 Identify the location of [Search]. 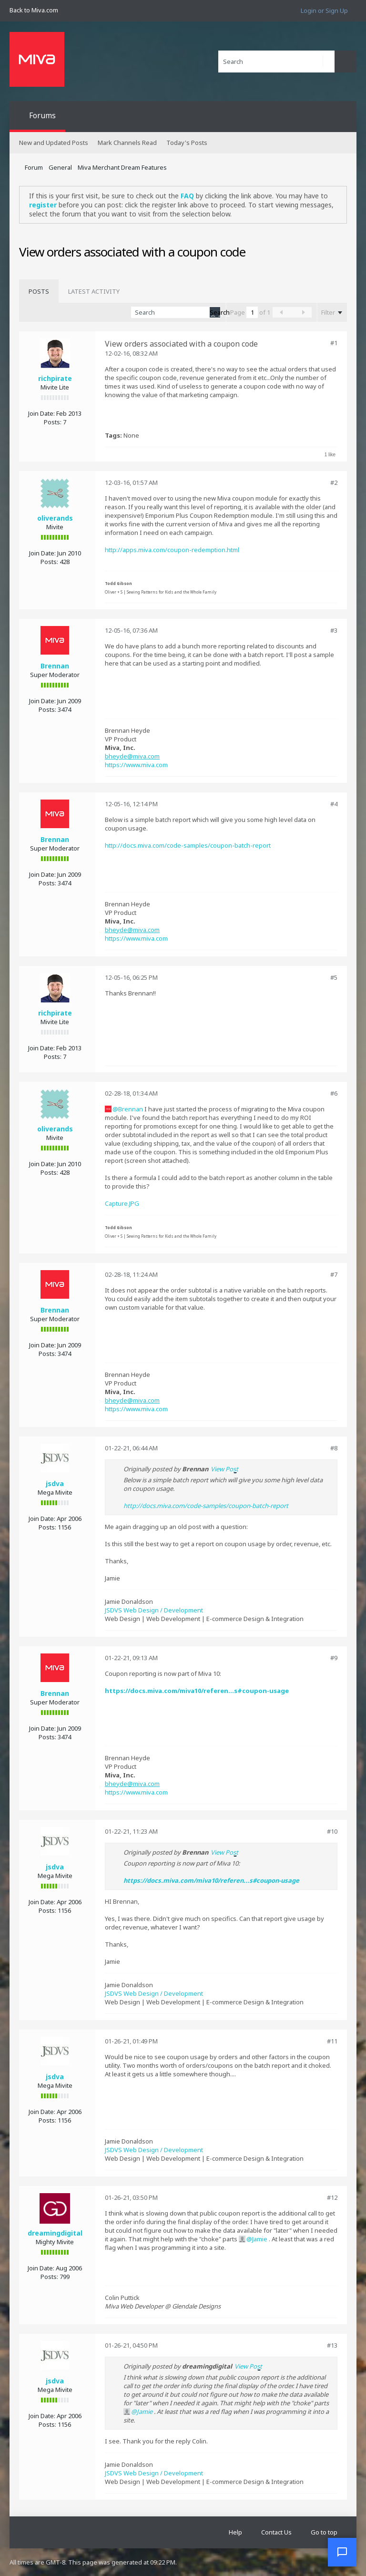
(276, 61).